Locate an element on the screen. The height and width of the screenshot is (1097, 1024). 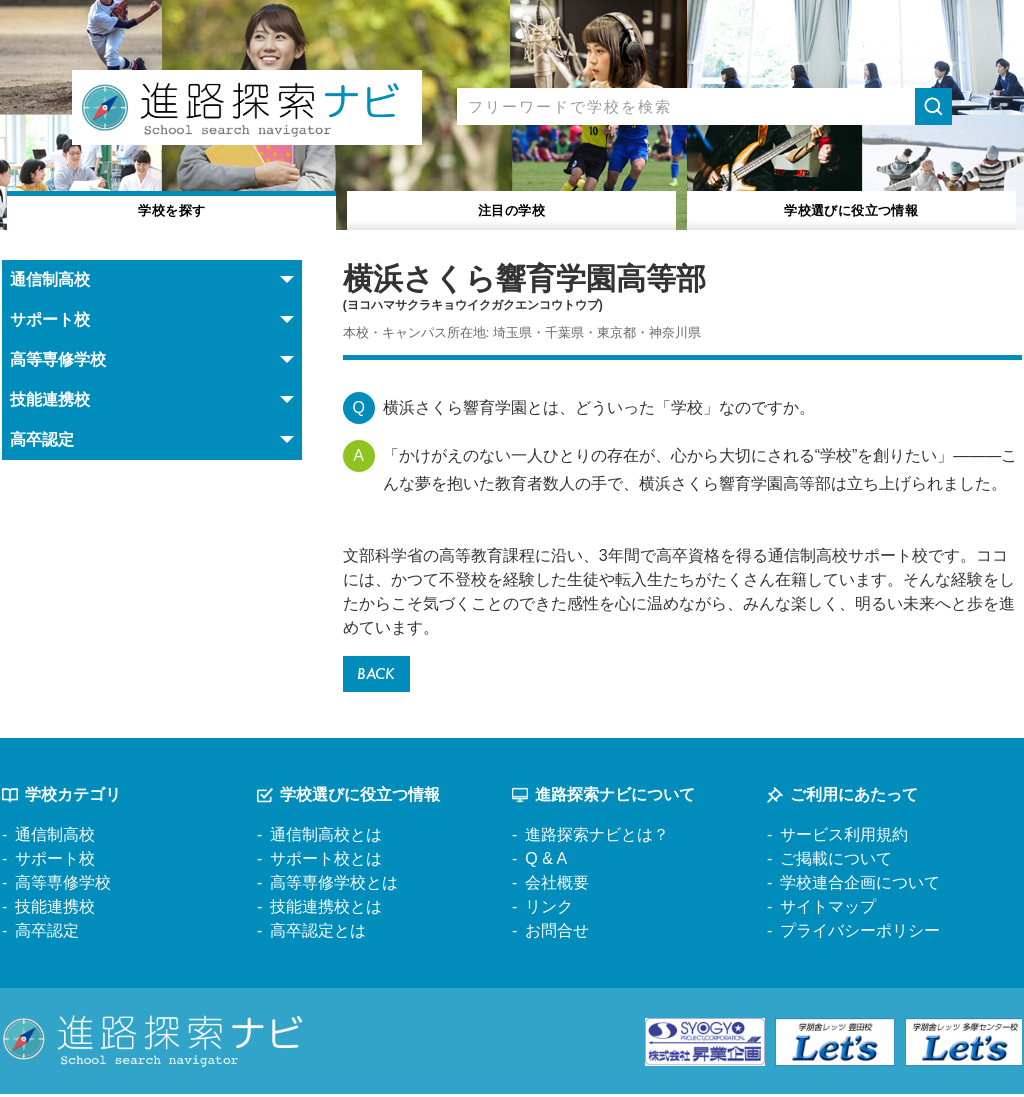
リンク is located at coordinates (549, 910).